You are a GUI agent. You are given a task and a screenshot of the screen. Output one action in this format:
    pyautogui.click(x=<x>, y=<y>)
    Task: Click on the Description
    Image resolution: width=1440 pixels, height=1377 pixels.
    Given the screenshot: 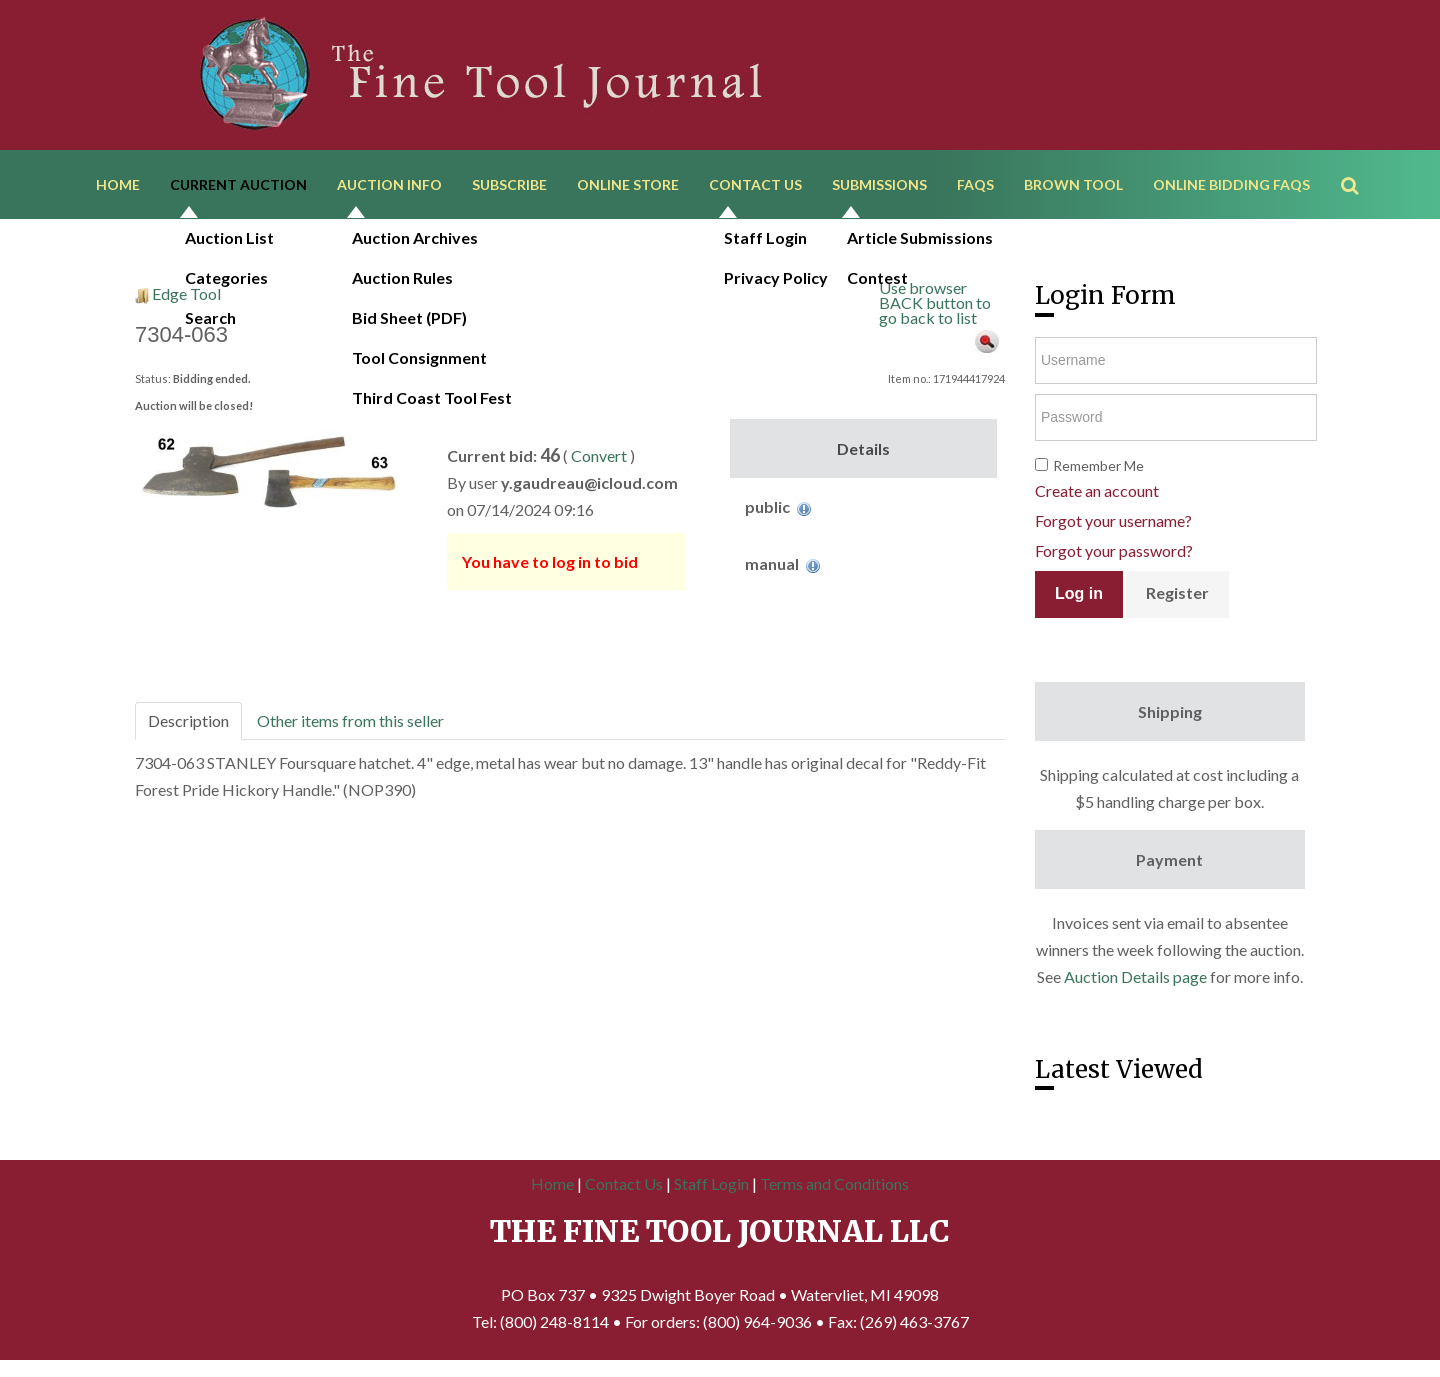 What is the action you would take?
    pyautogui.click(x=188, y=727)
    